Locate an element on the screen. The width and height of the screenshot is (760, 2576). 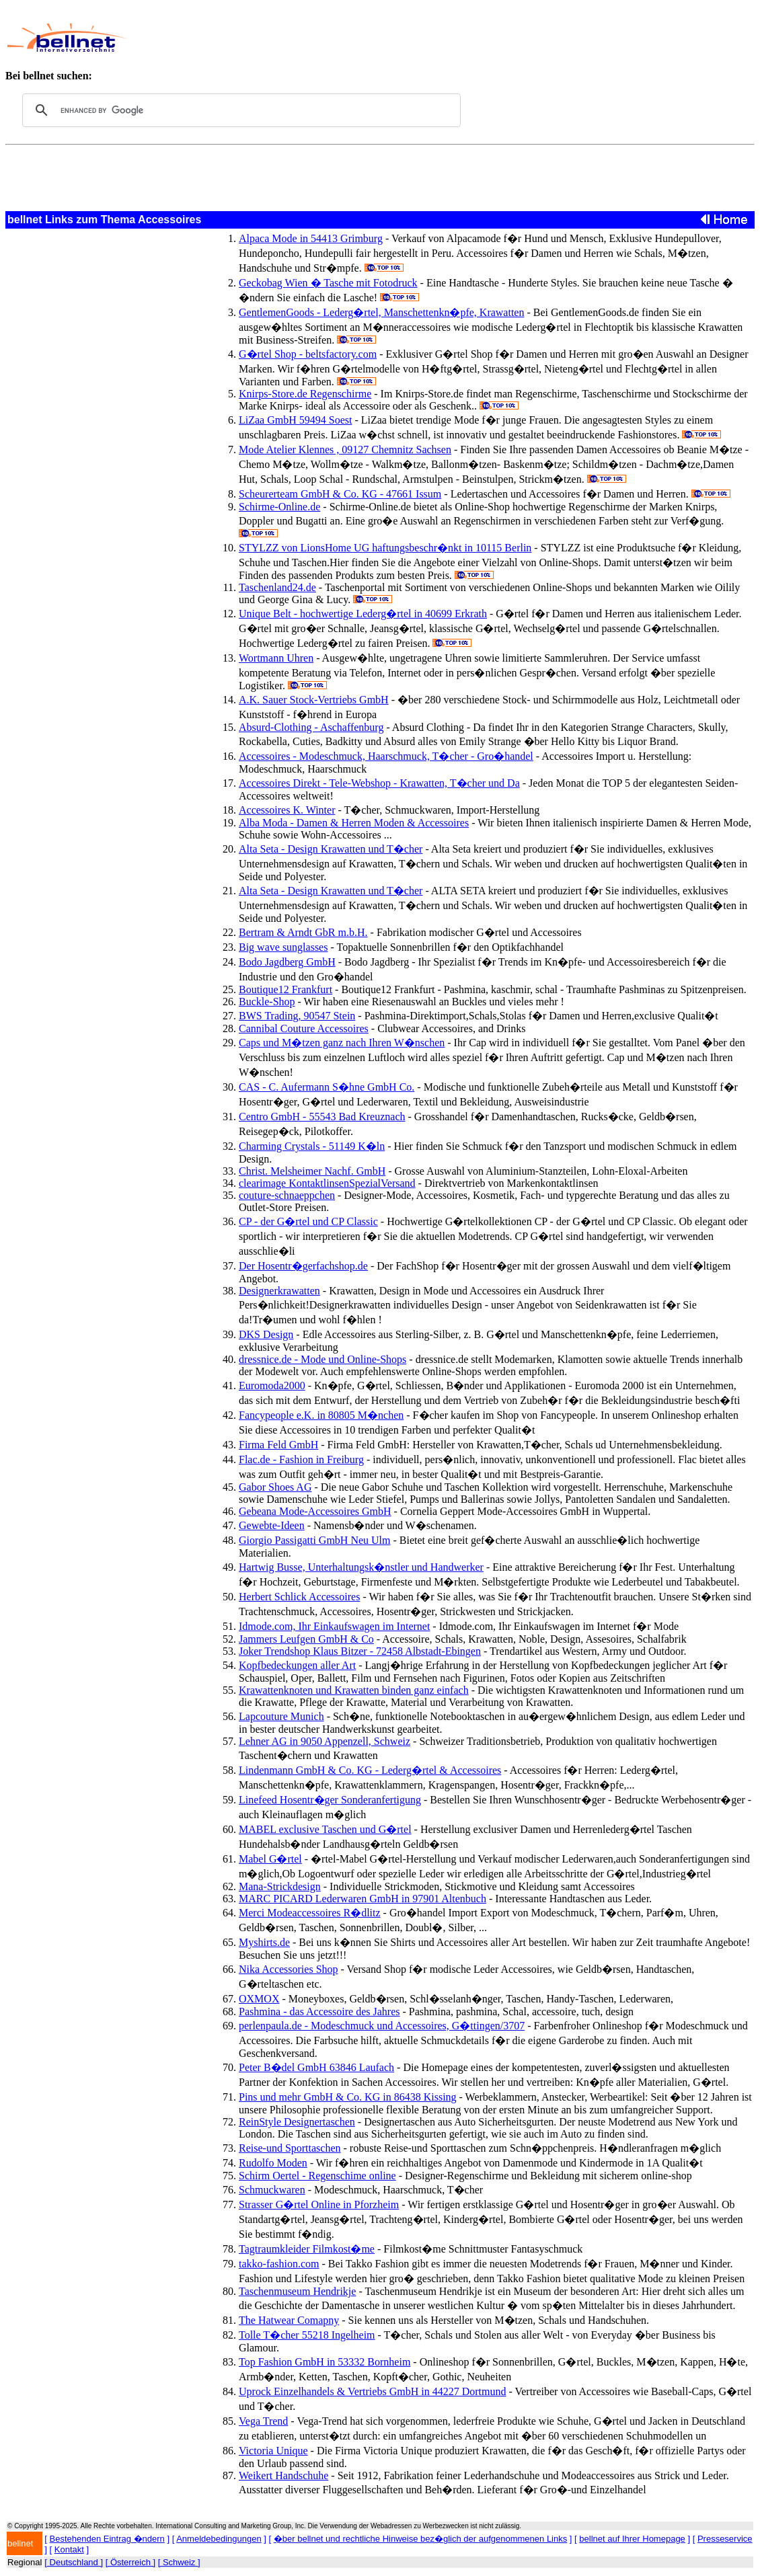
Gewebte-Ideen is located at coordinates (272, 1525).